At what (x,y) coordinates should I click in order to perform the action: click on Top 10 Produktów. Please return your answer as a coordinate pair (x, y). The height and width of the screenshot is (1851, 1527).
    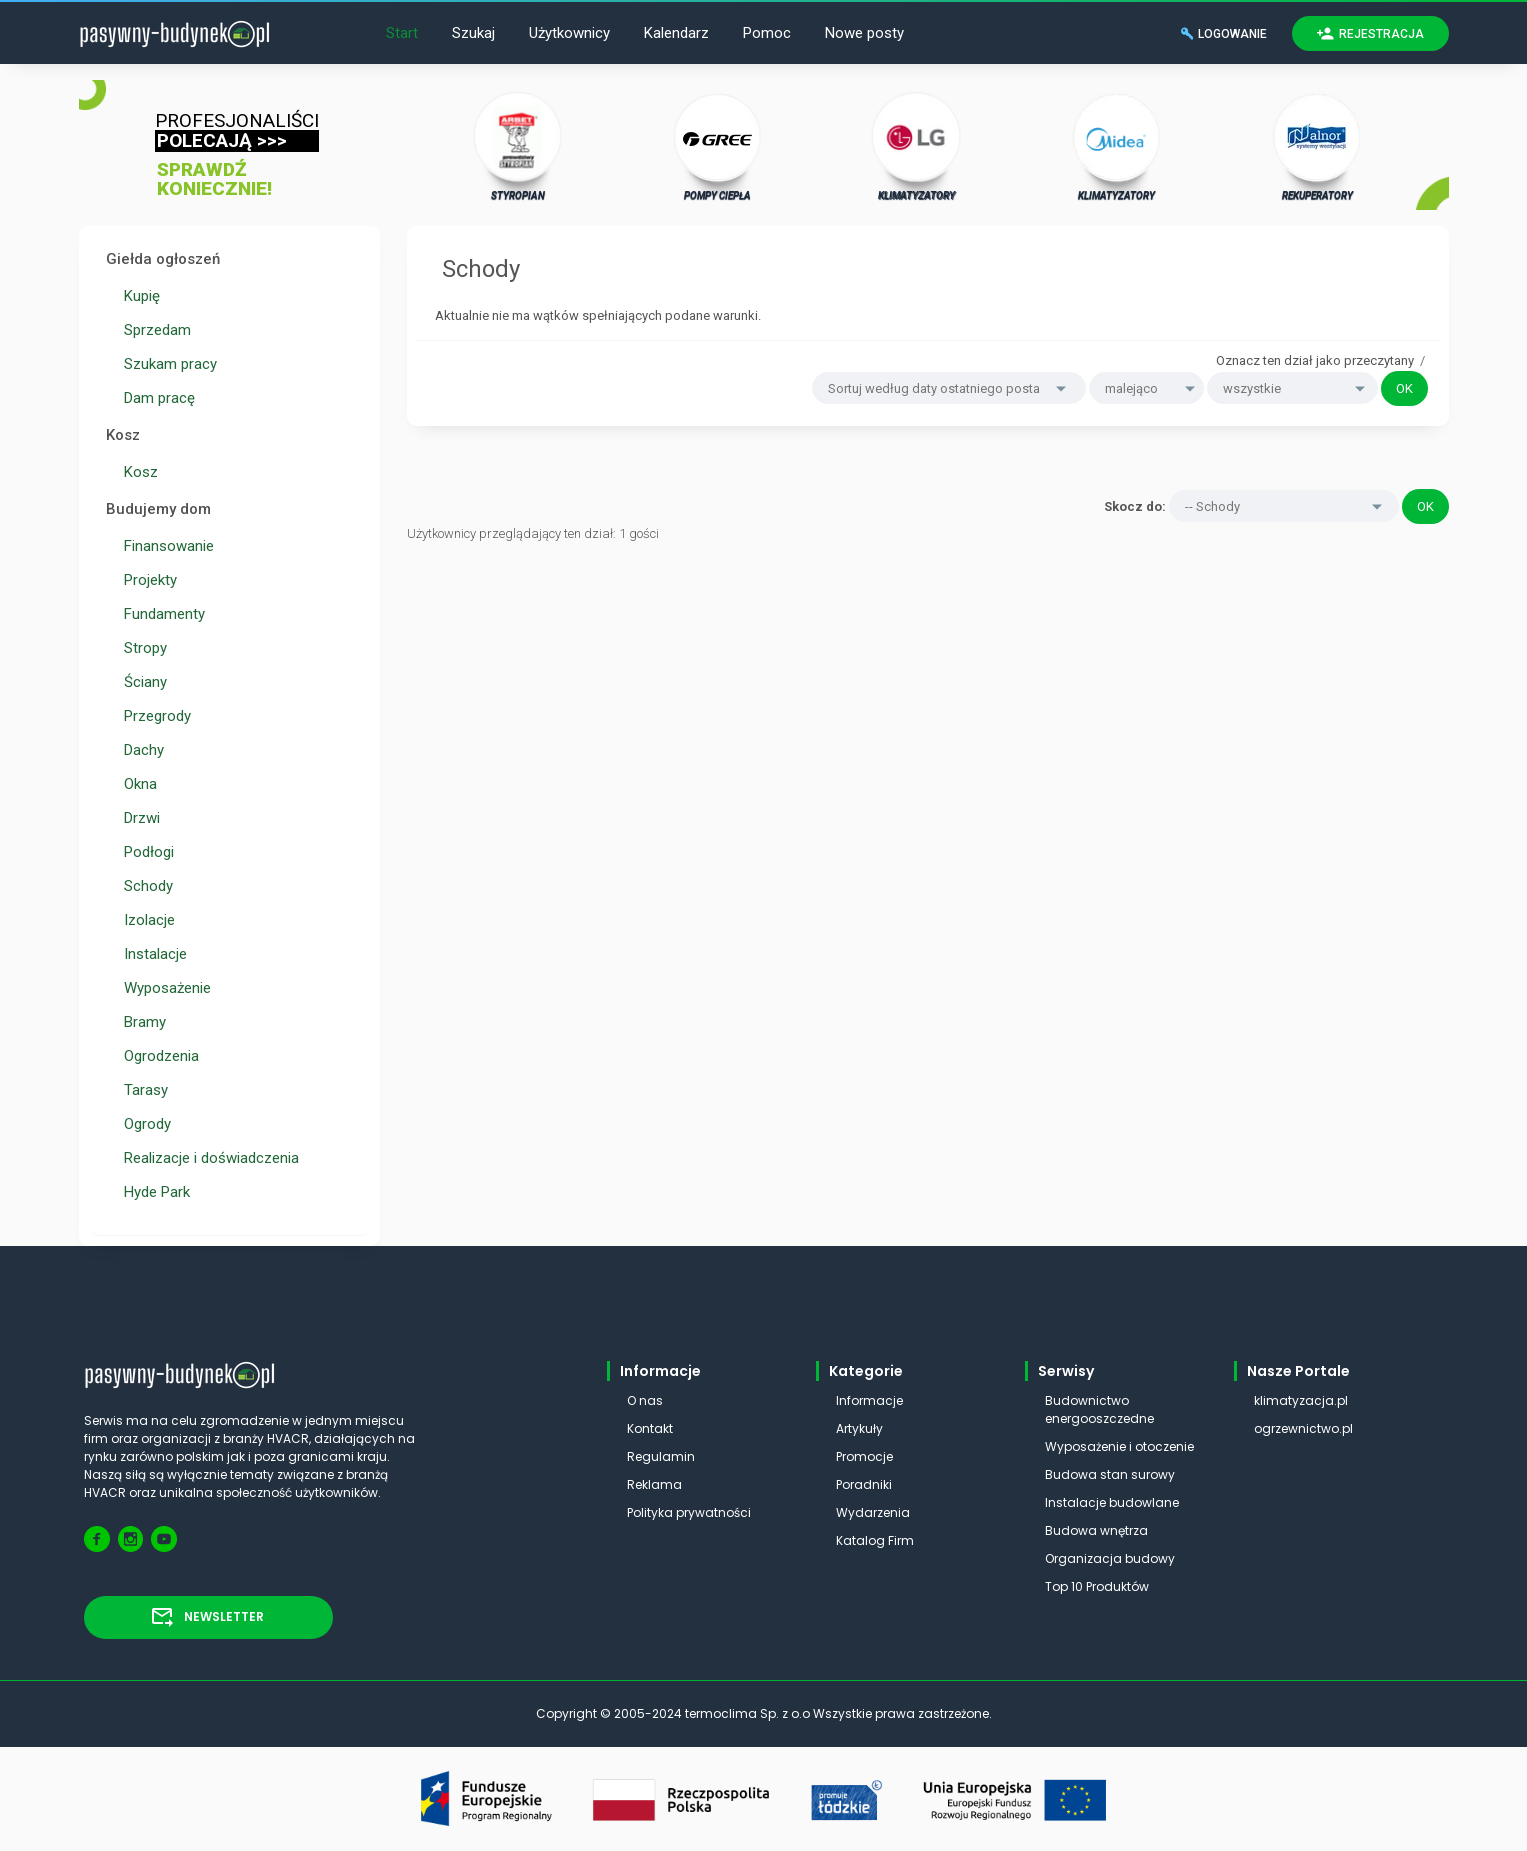
    Looking at the image, I should click on (1097, 1586).